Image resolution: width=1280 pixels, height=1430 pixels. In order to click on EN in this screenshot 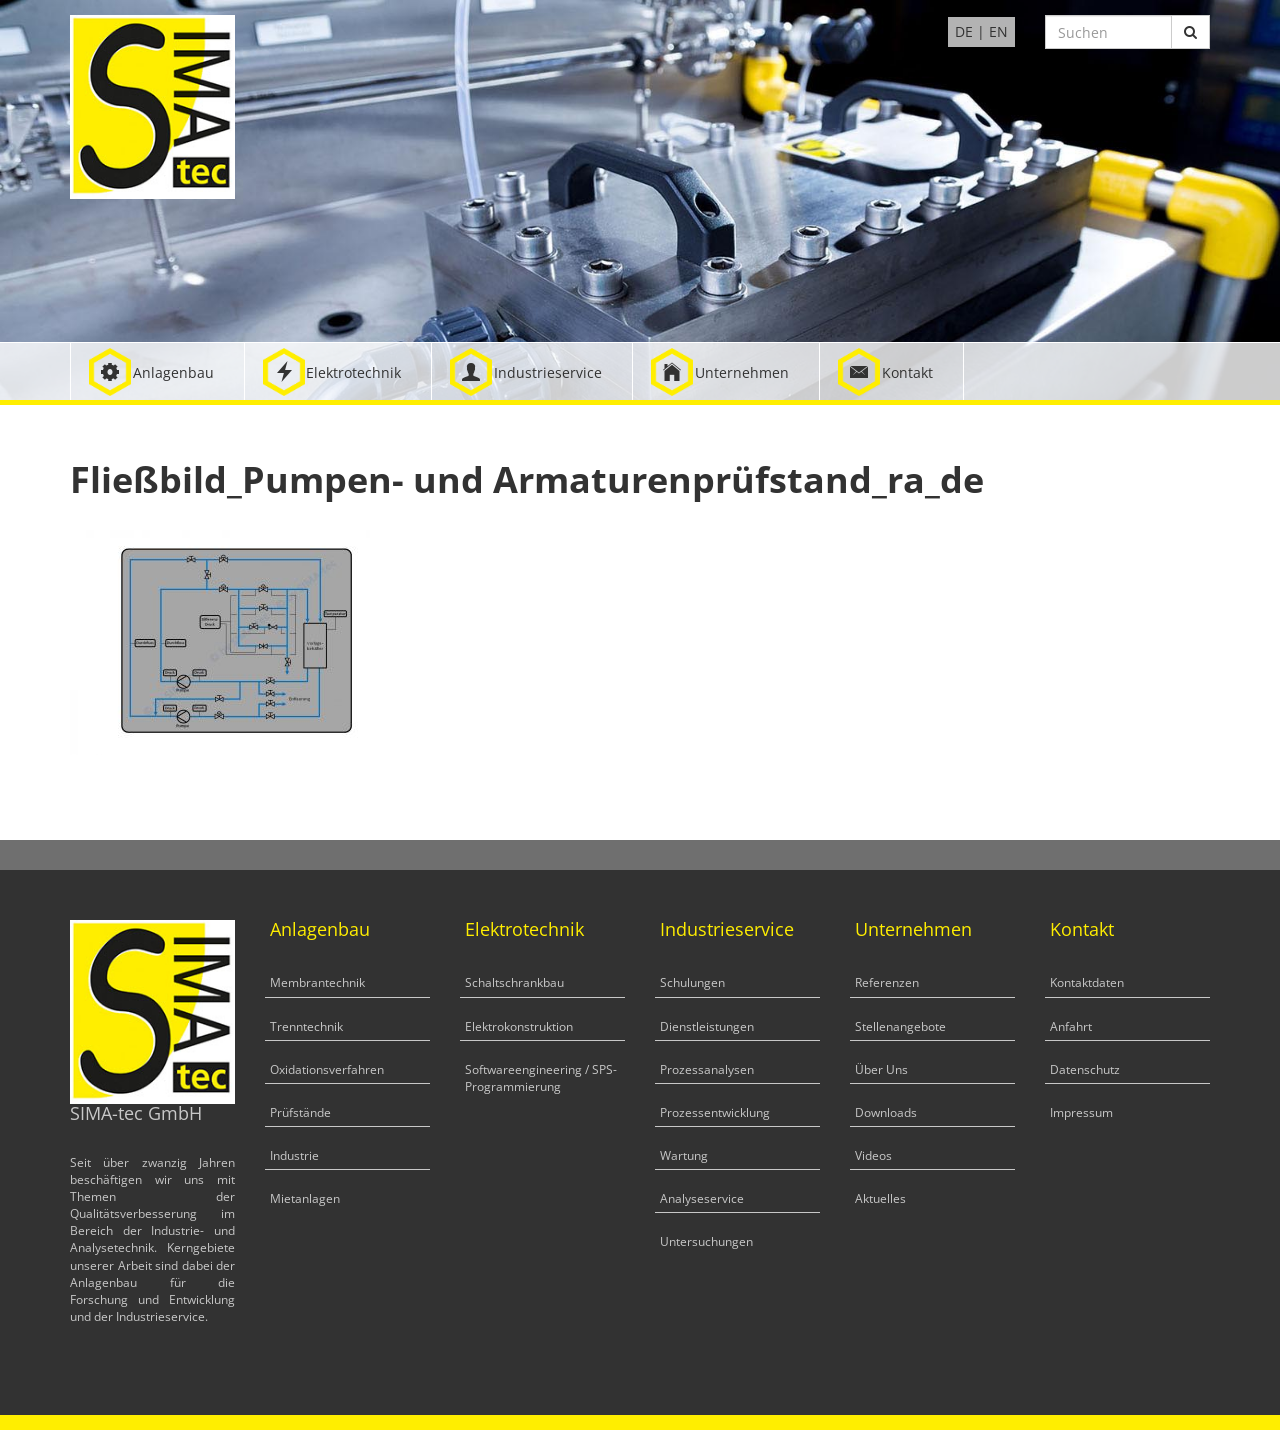, I will do `click(998, 31)`.